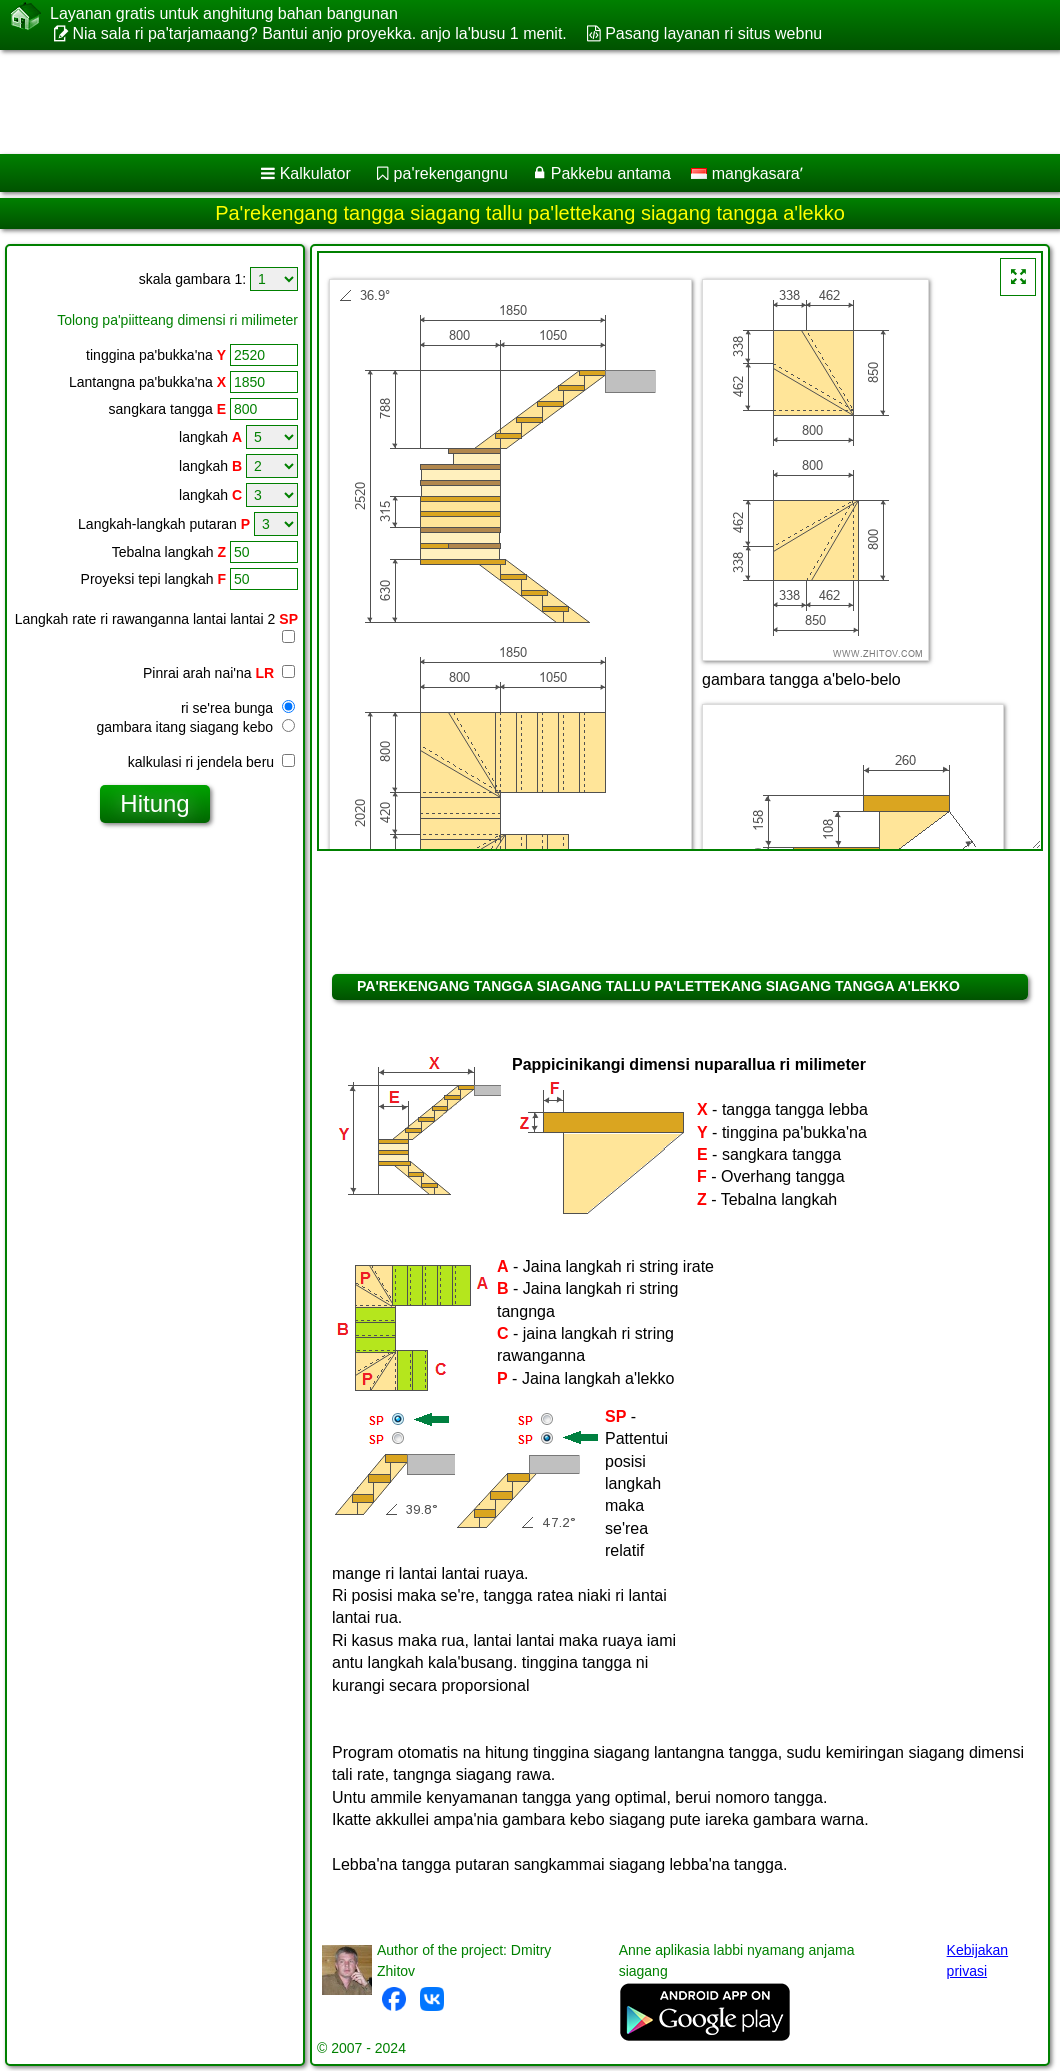  Describe the element at coordinates (713, 33) in the screenshot. I see `Pasang layanan ri situs webnu` at that location.